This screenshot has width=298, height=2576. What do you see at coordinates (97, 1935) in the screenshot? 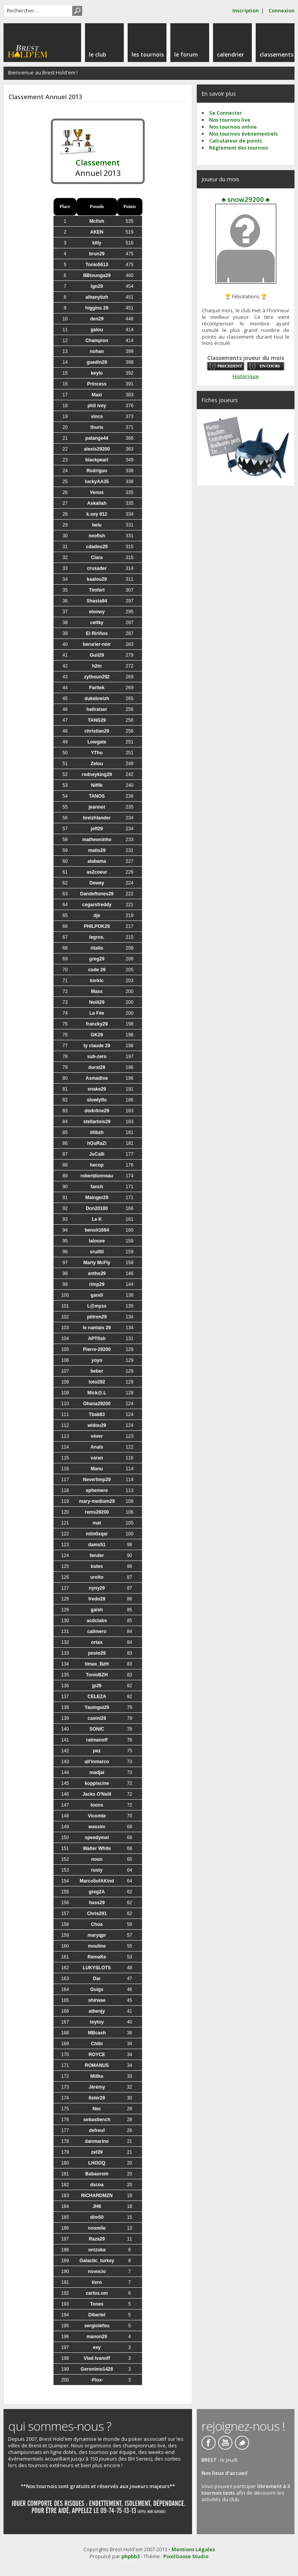
I see `maryqpr` at bounding box center [97, 1935].